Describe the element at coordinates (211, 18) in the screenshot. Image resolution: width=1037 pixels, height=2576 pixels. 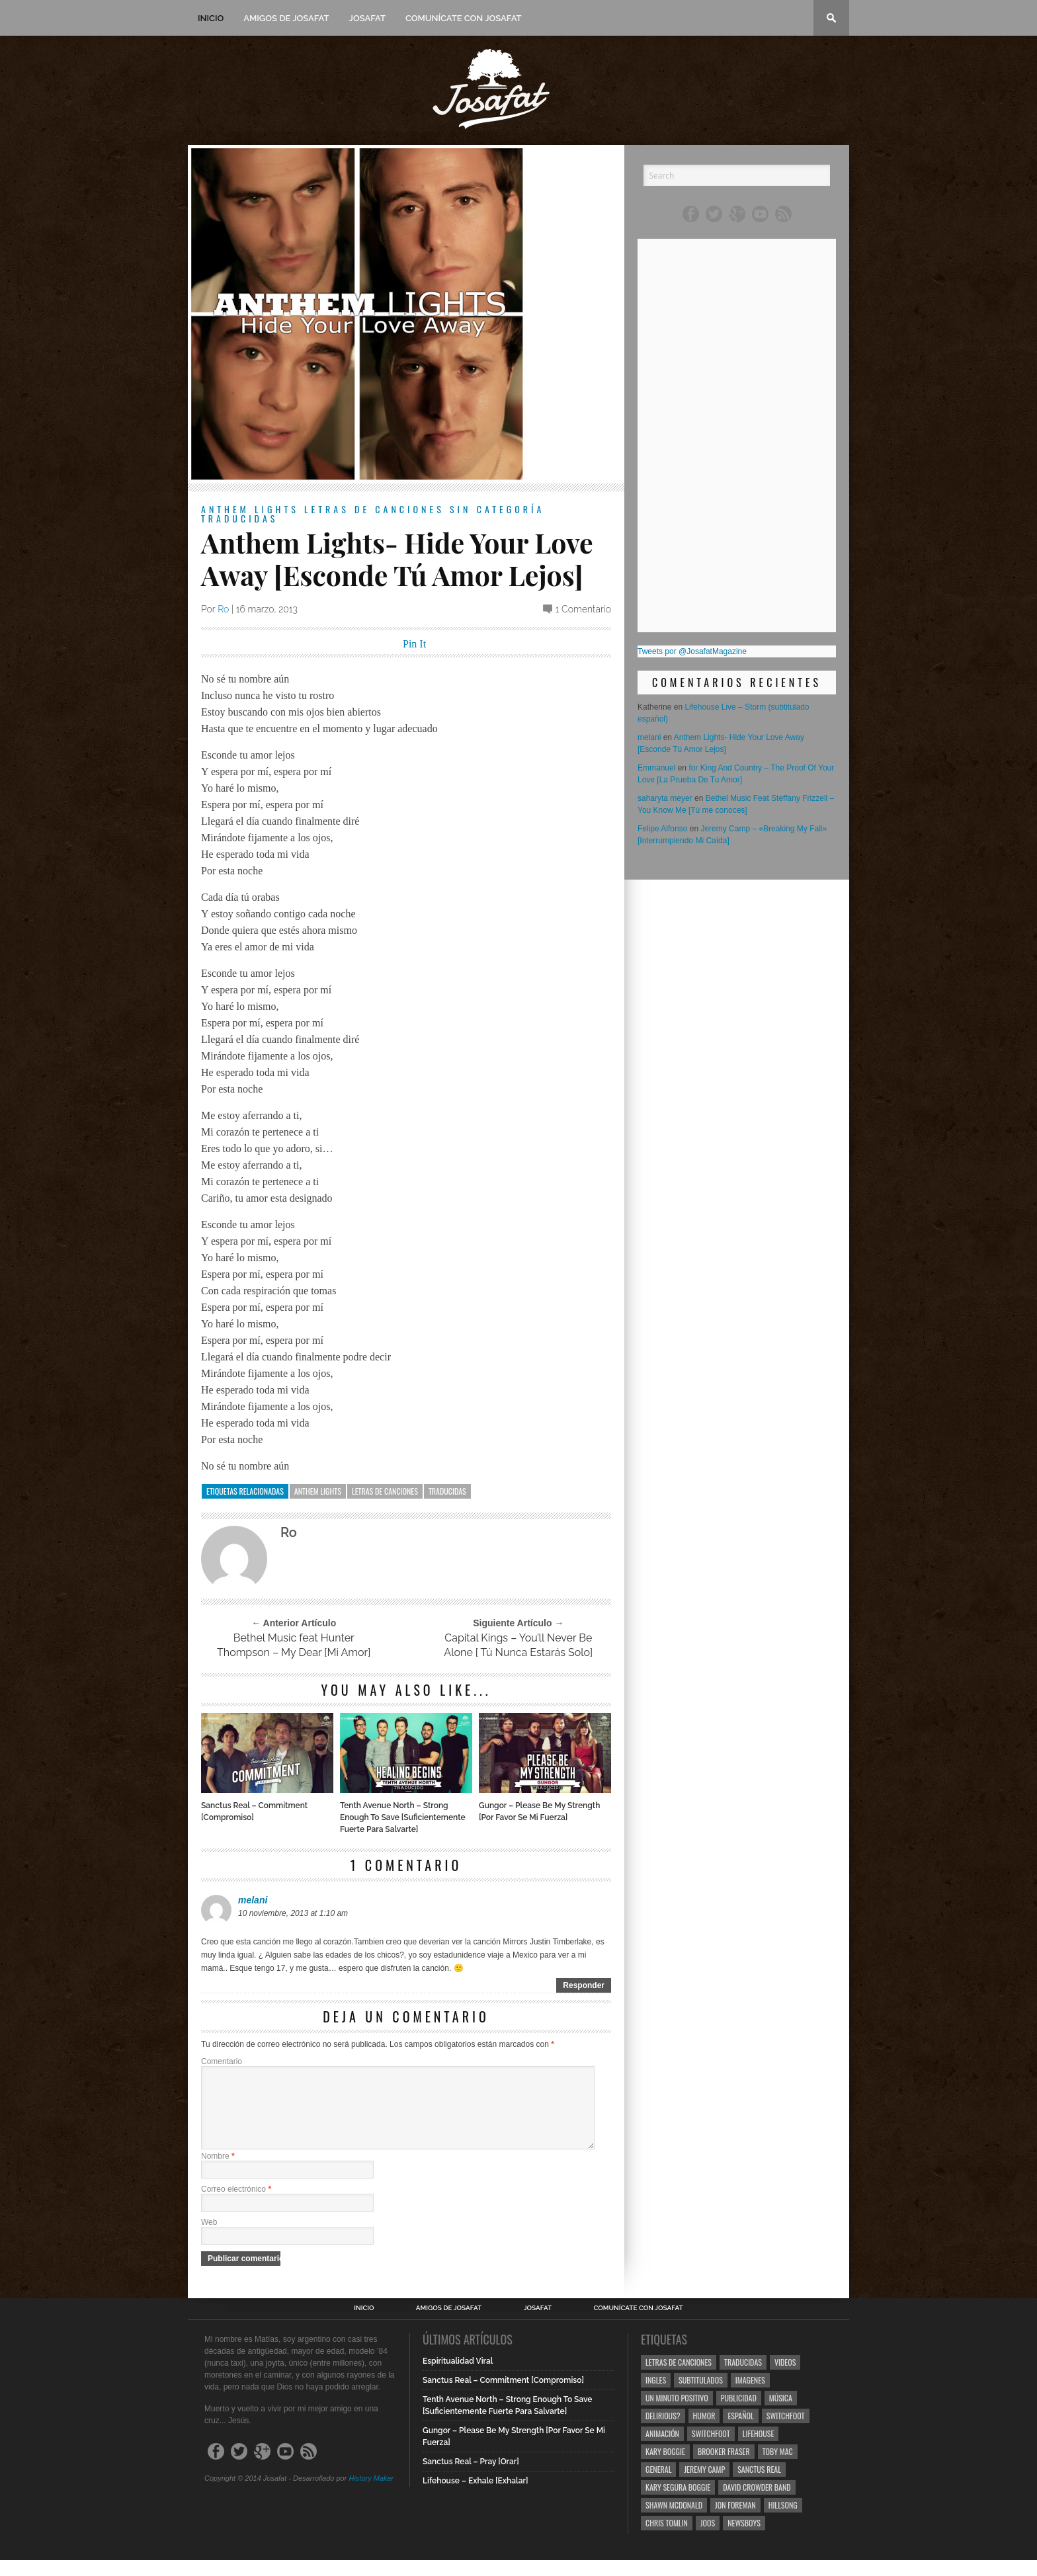
I see `Inicio` at that location.